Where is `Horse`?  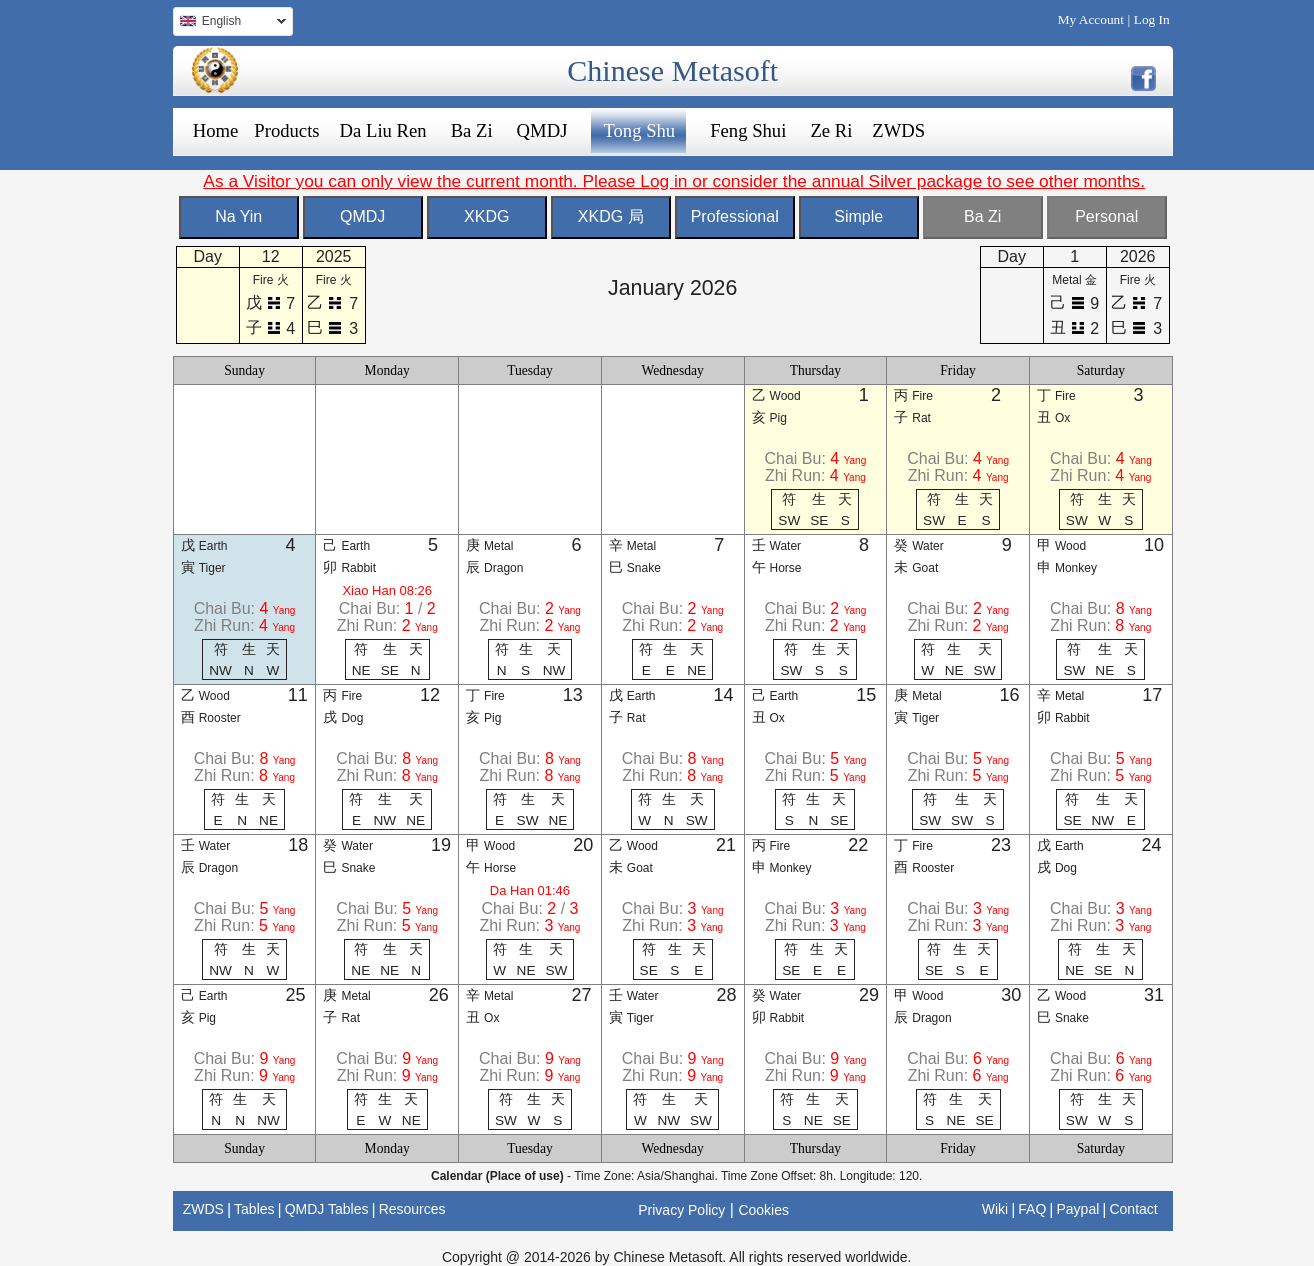
Horse is located at coordinates (786, 568).